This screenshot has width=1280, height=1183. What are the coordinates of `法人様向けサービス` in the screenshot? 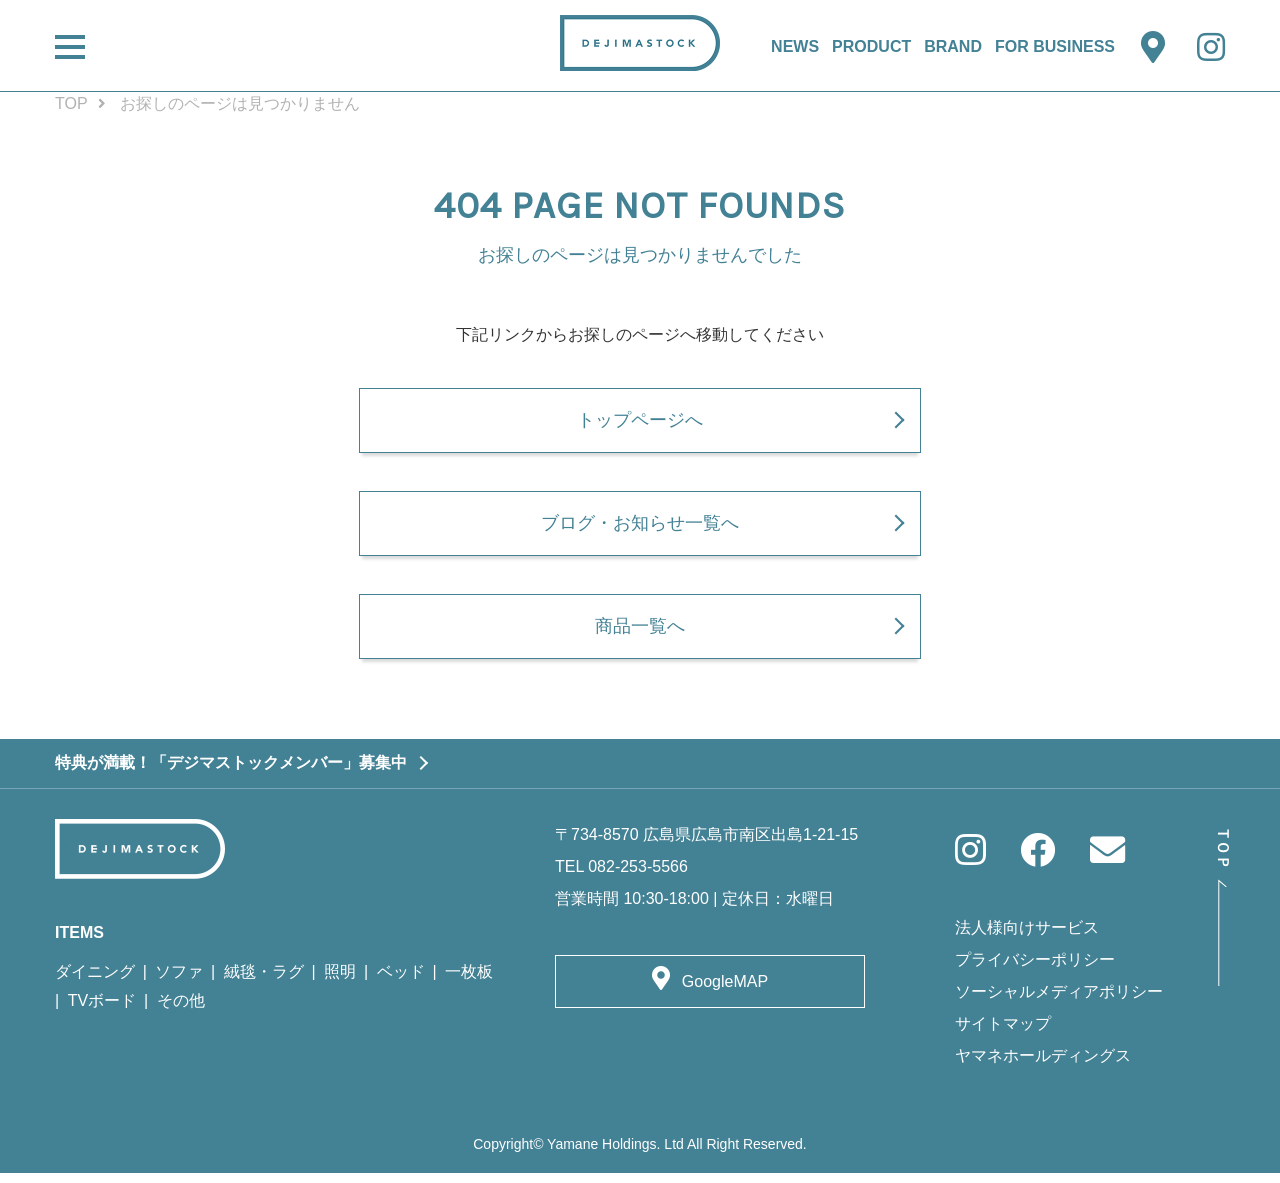 It's located at (1027, 938).